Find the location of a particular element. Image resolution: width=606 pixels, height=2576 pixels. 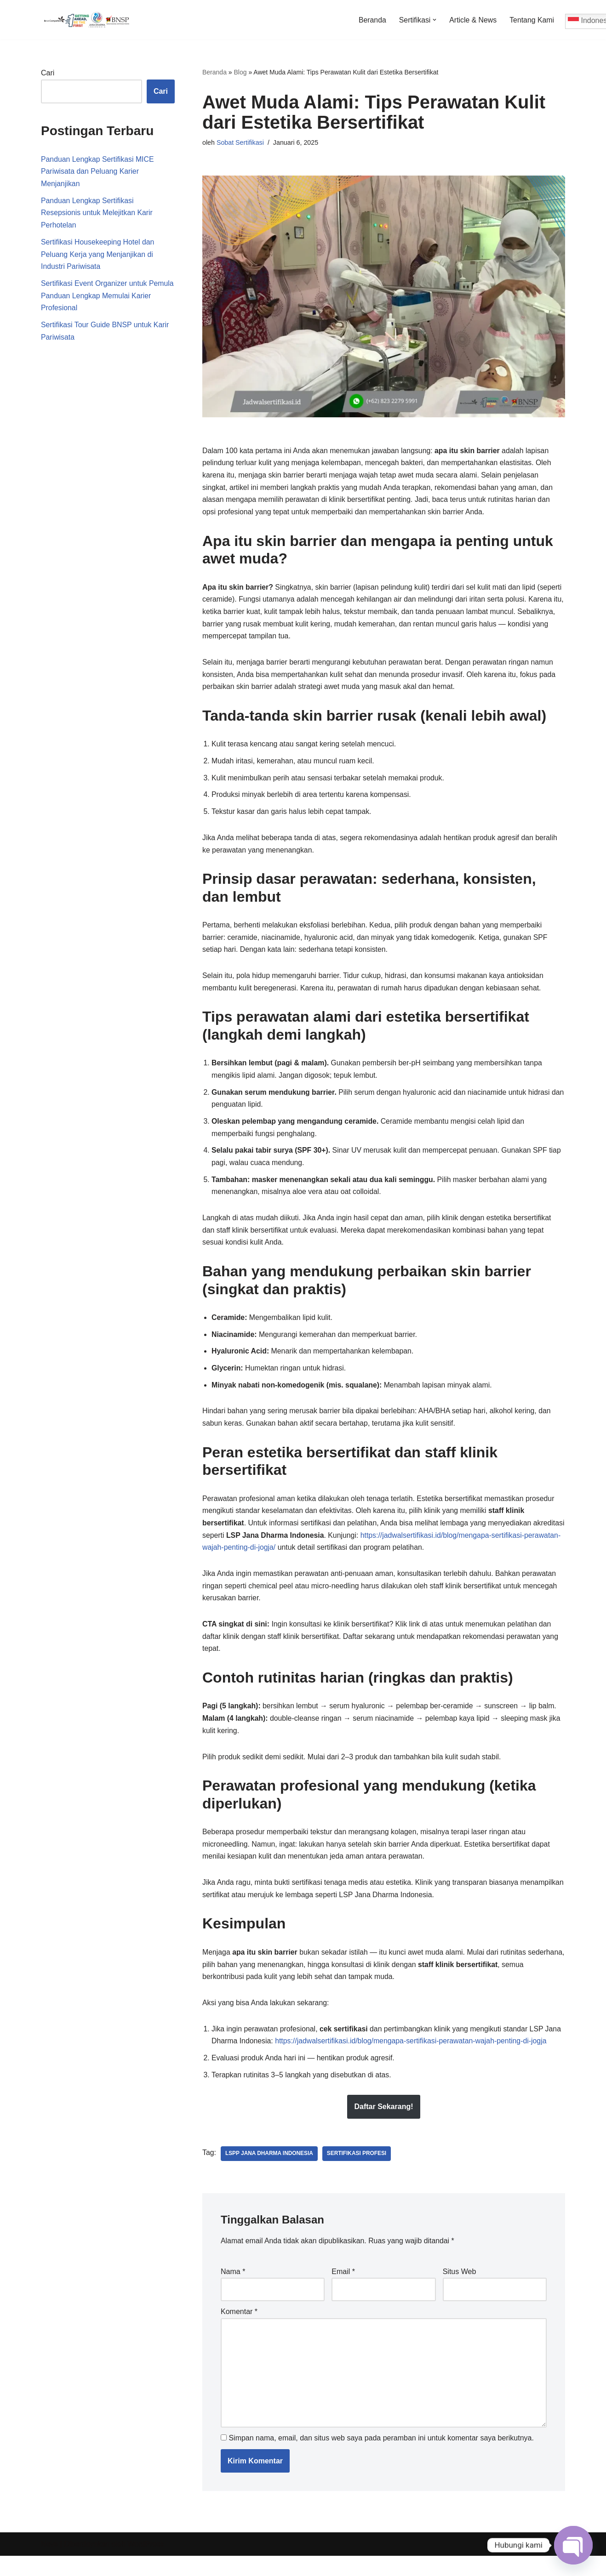

Beranda is located at coordinates (371, 20).